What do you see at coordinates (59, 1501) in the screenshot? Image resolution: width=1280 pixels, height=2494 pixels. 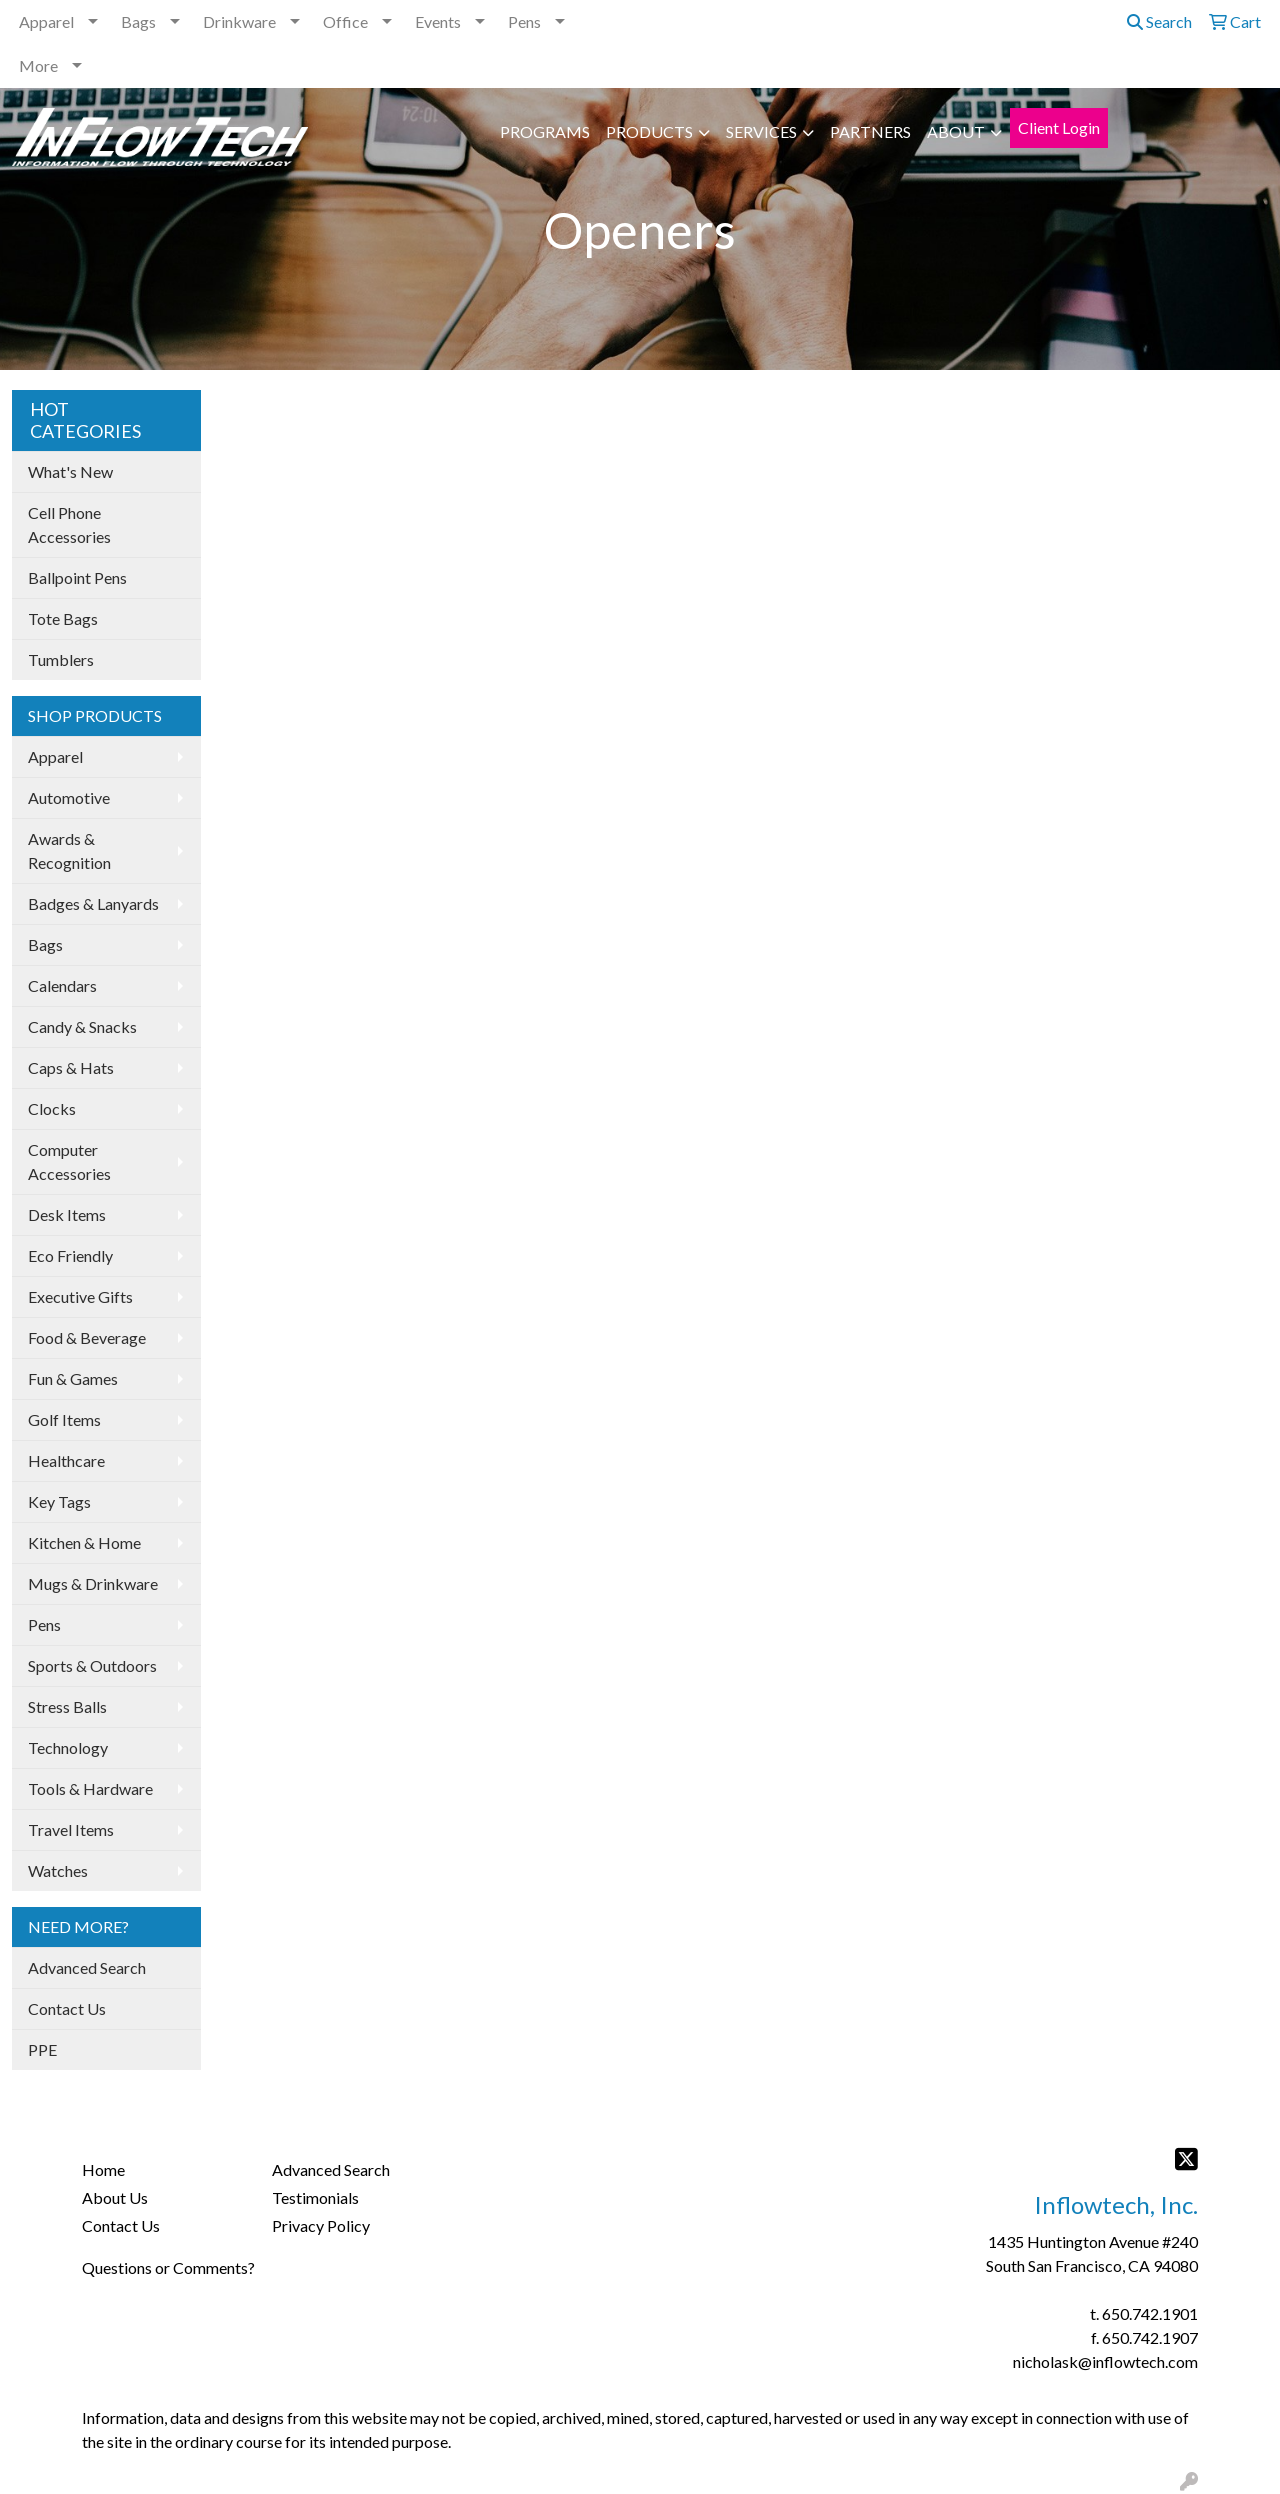 I see `Key Tags` at bounding box center [59, 1501].